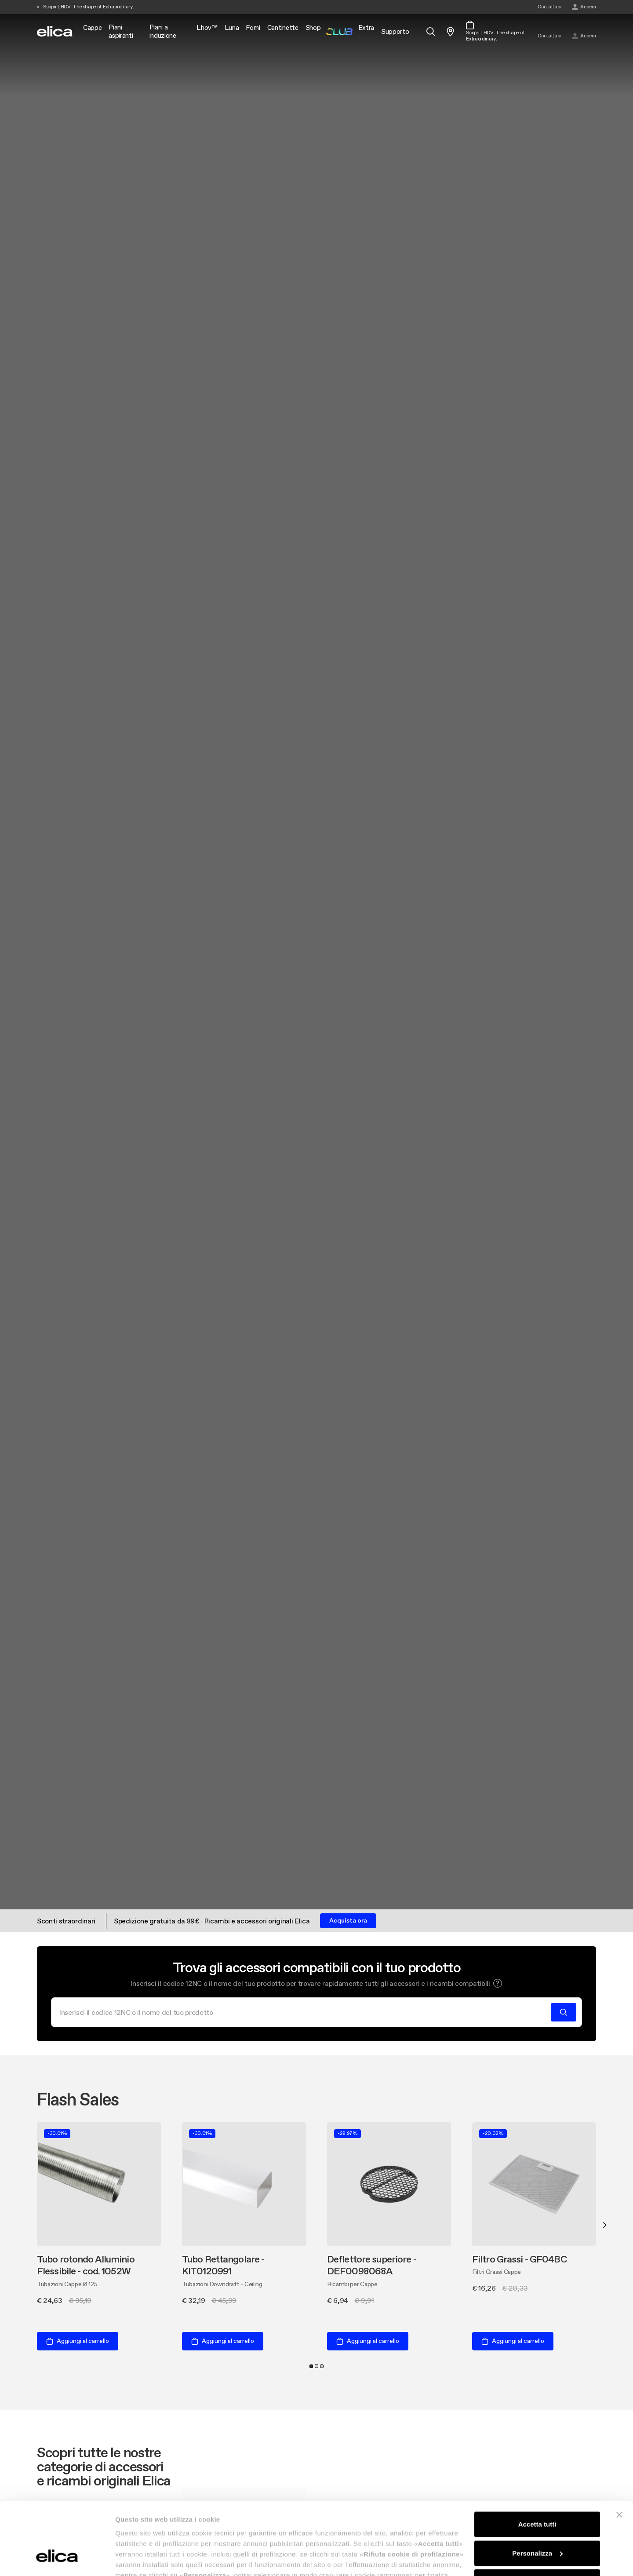 This screenshot has width=633, height=2576. I want to click on 3 [tab], so click(322, 2366).